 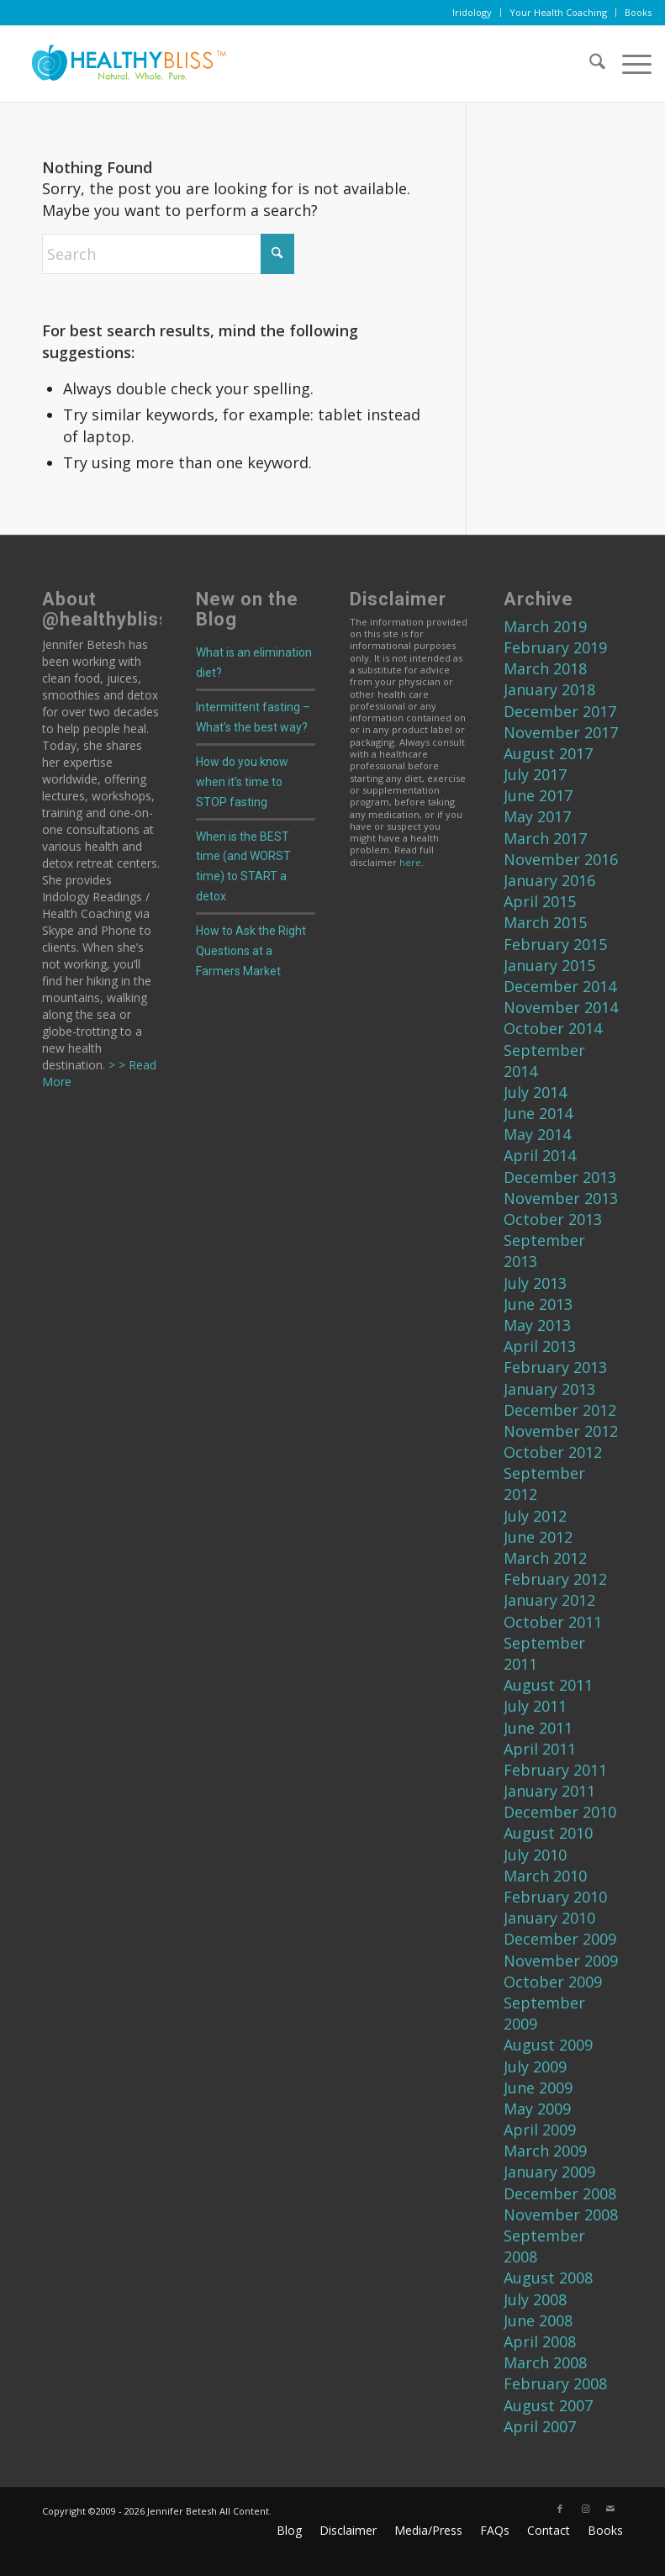 I want to click on March 2010, so click(x=545, y=1876).